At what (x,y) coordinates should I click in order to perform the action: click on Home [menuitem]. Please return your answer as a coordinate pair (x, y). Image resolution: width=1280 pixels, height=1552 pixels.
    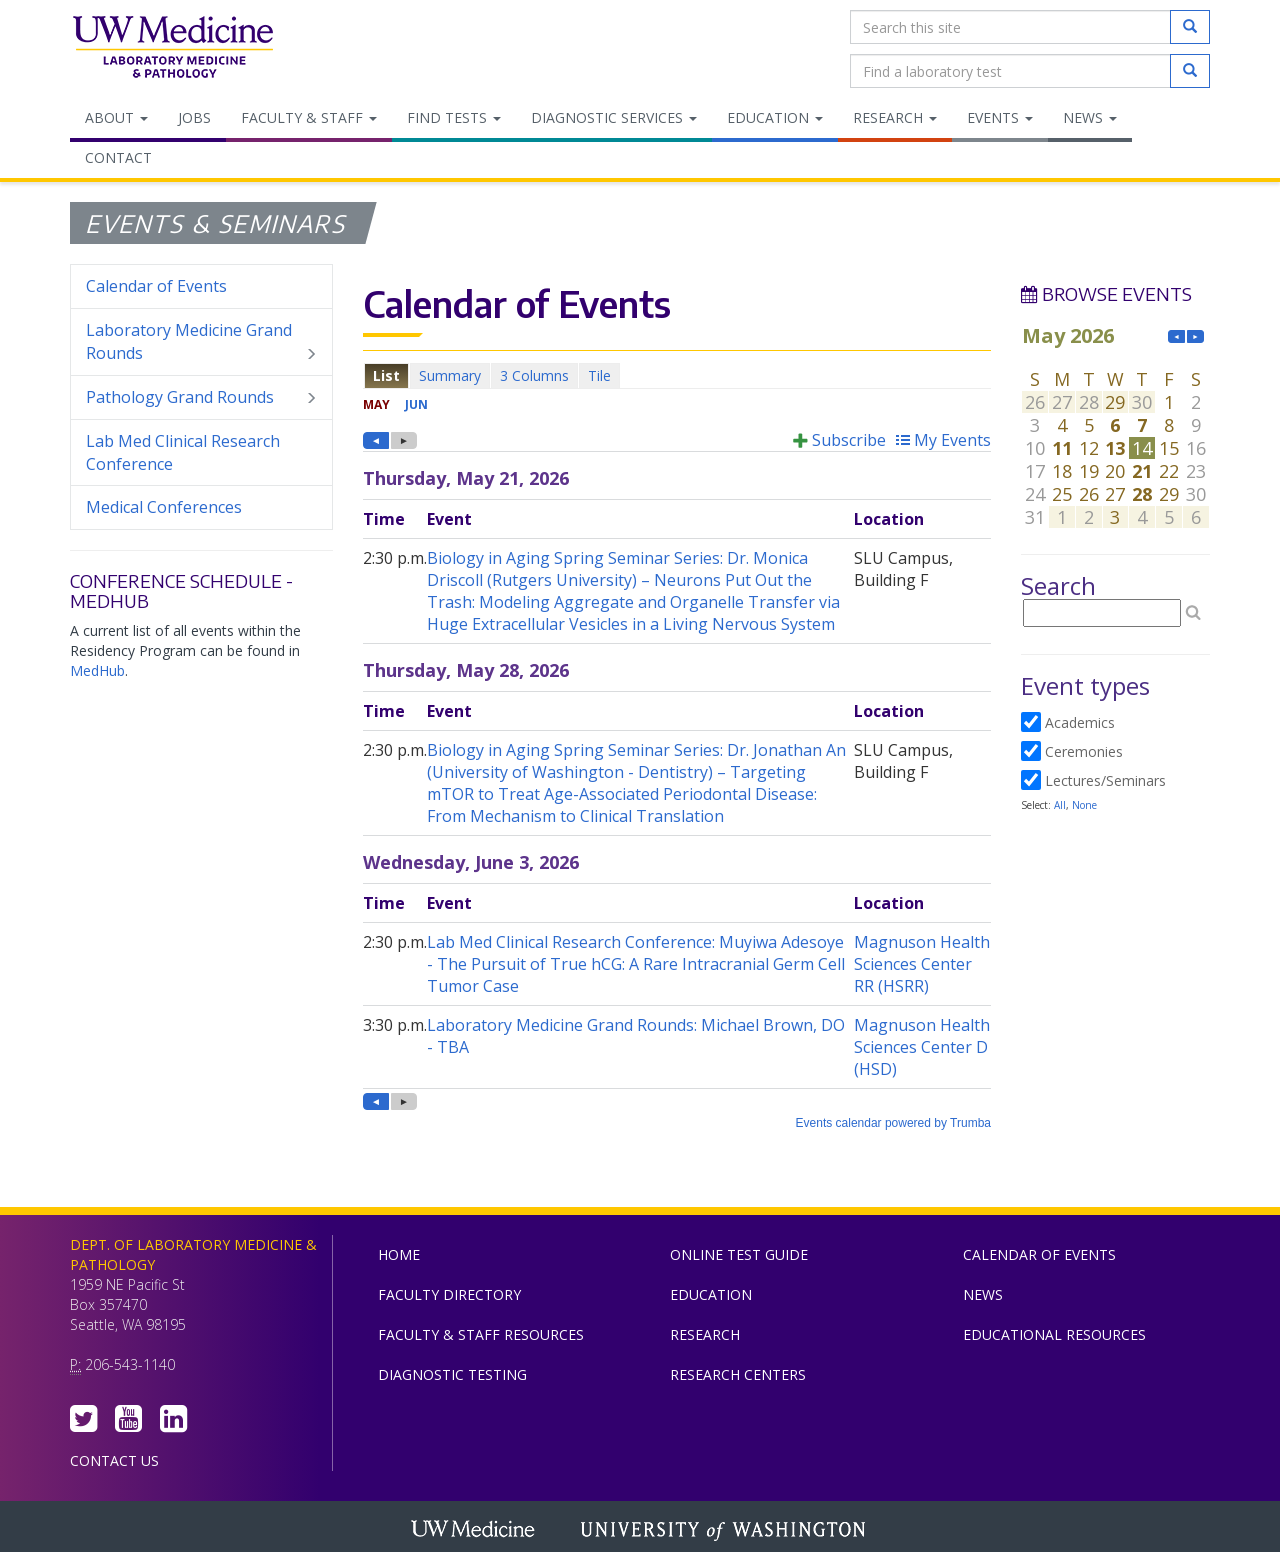
    Looking at the image, I should click on (399, 1254).